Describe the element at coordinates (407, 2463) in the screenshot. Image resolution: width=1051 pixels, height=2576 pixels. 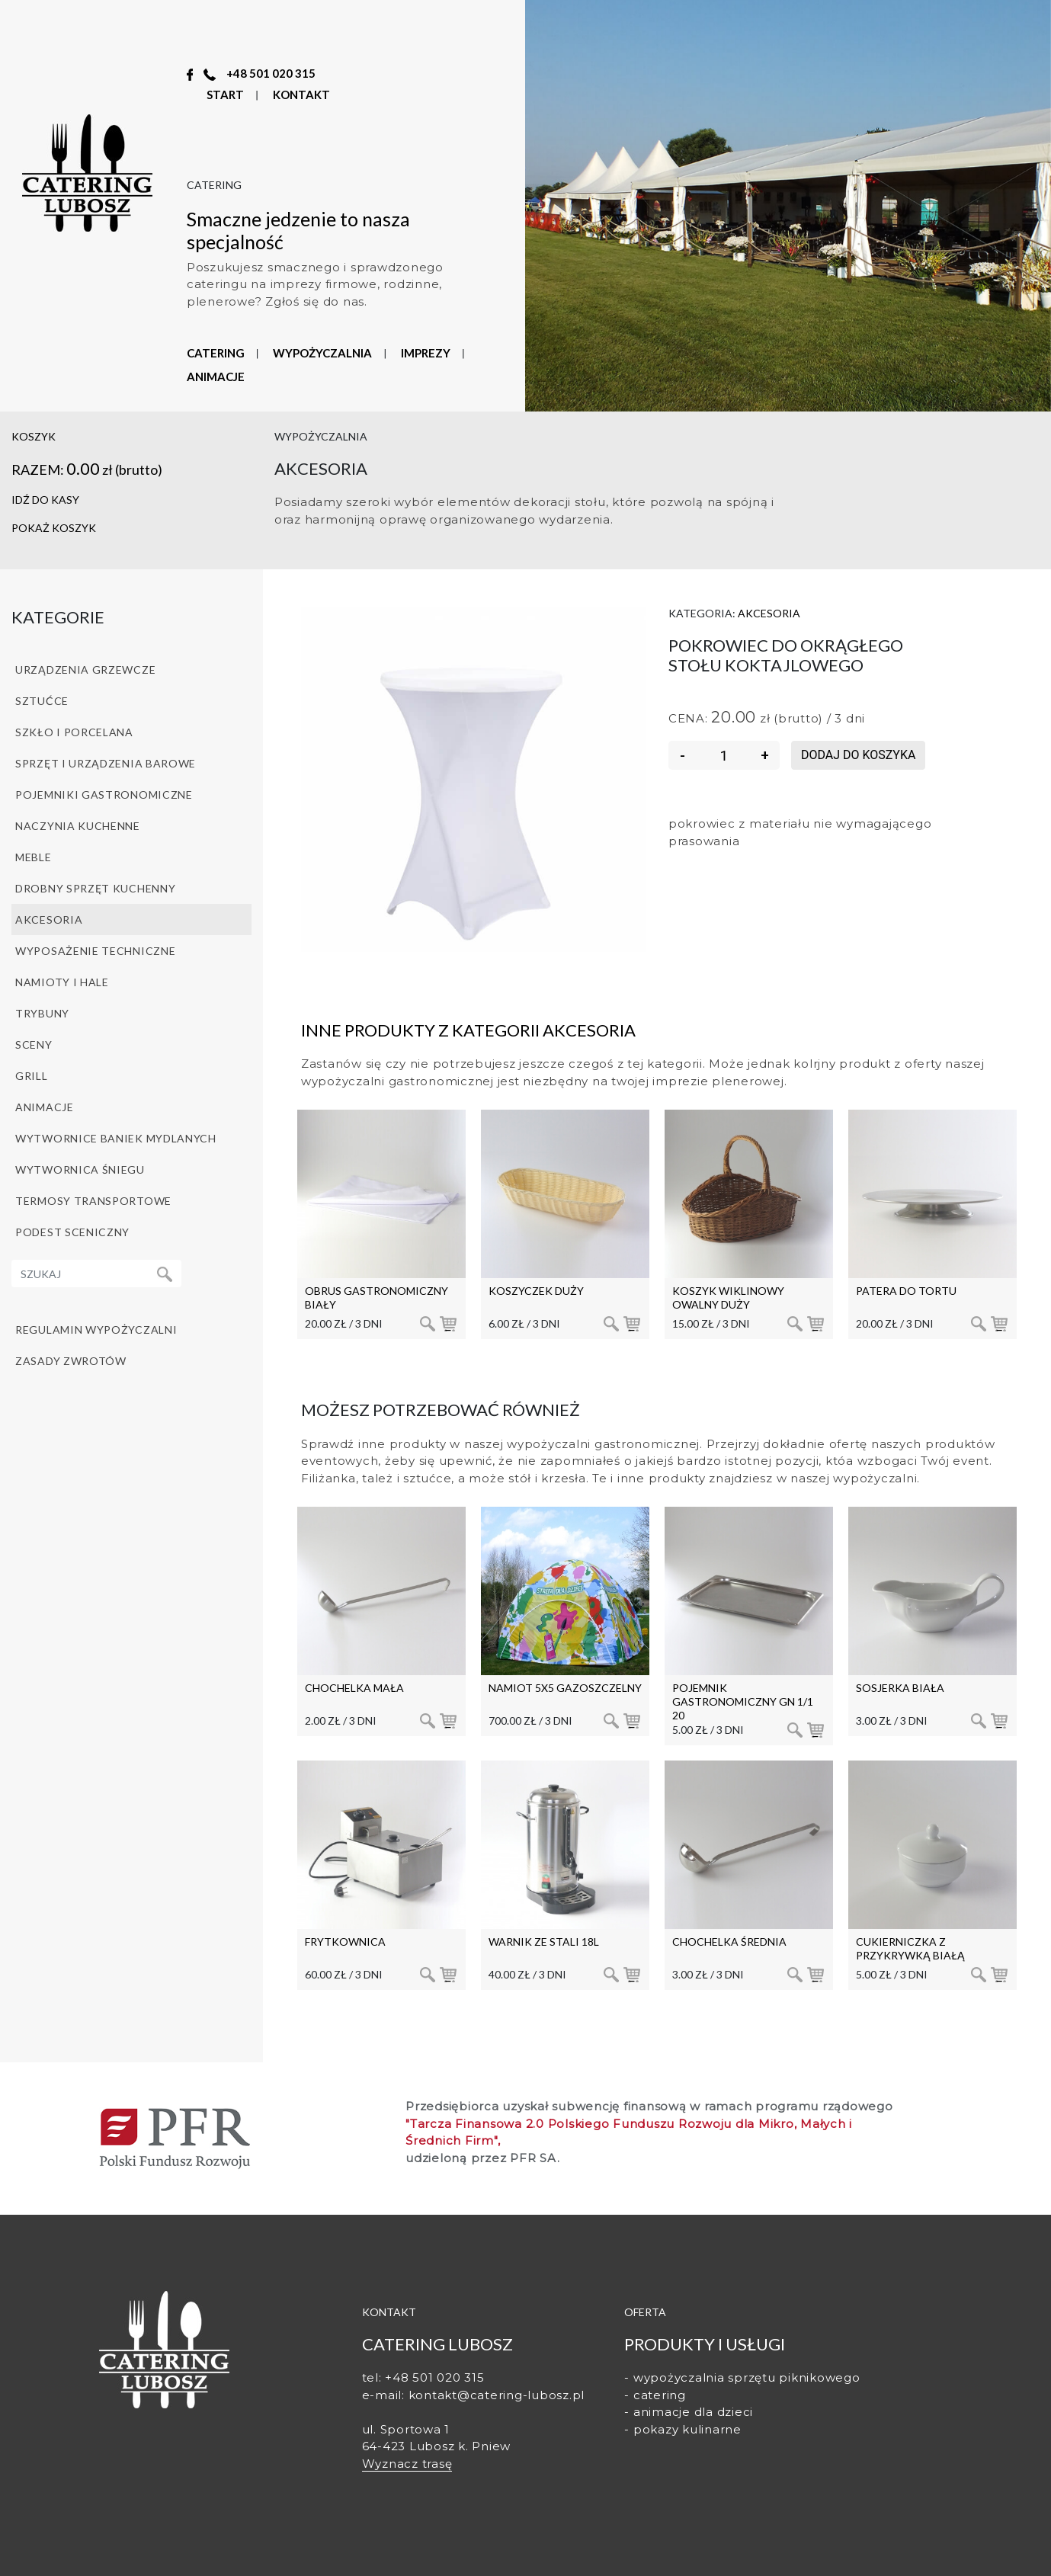
I see `Wyznacz trasę` at that location.